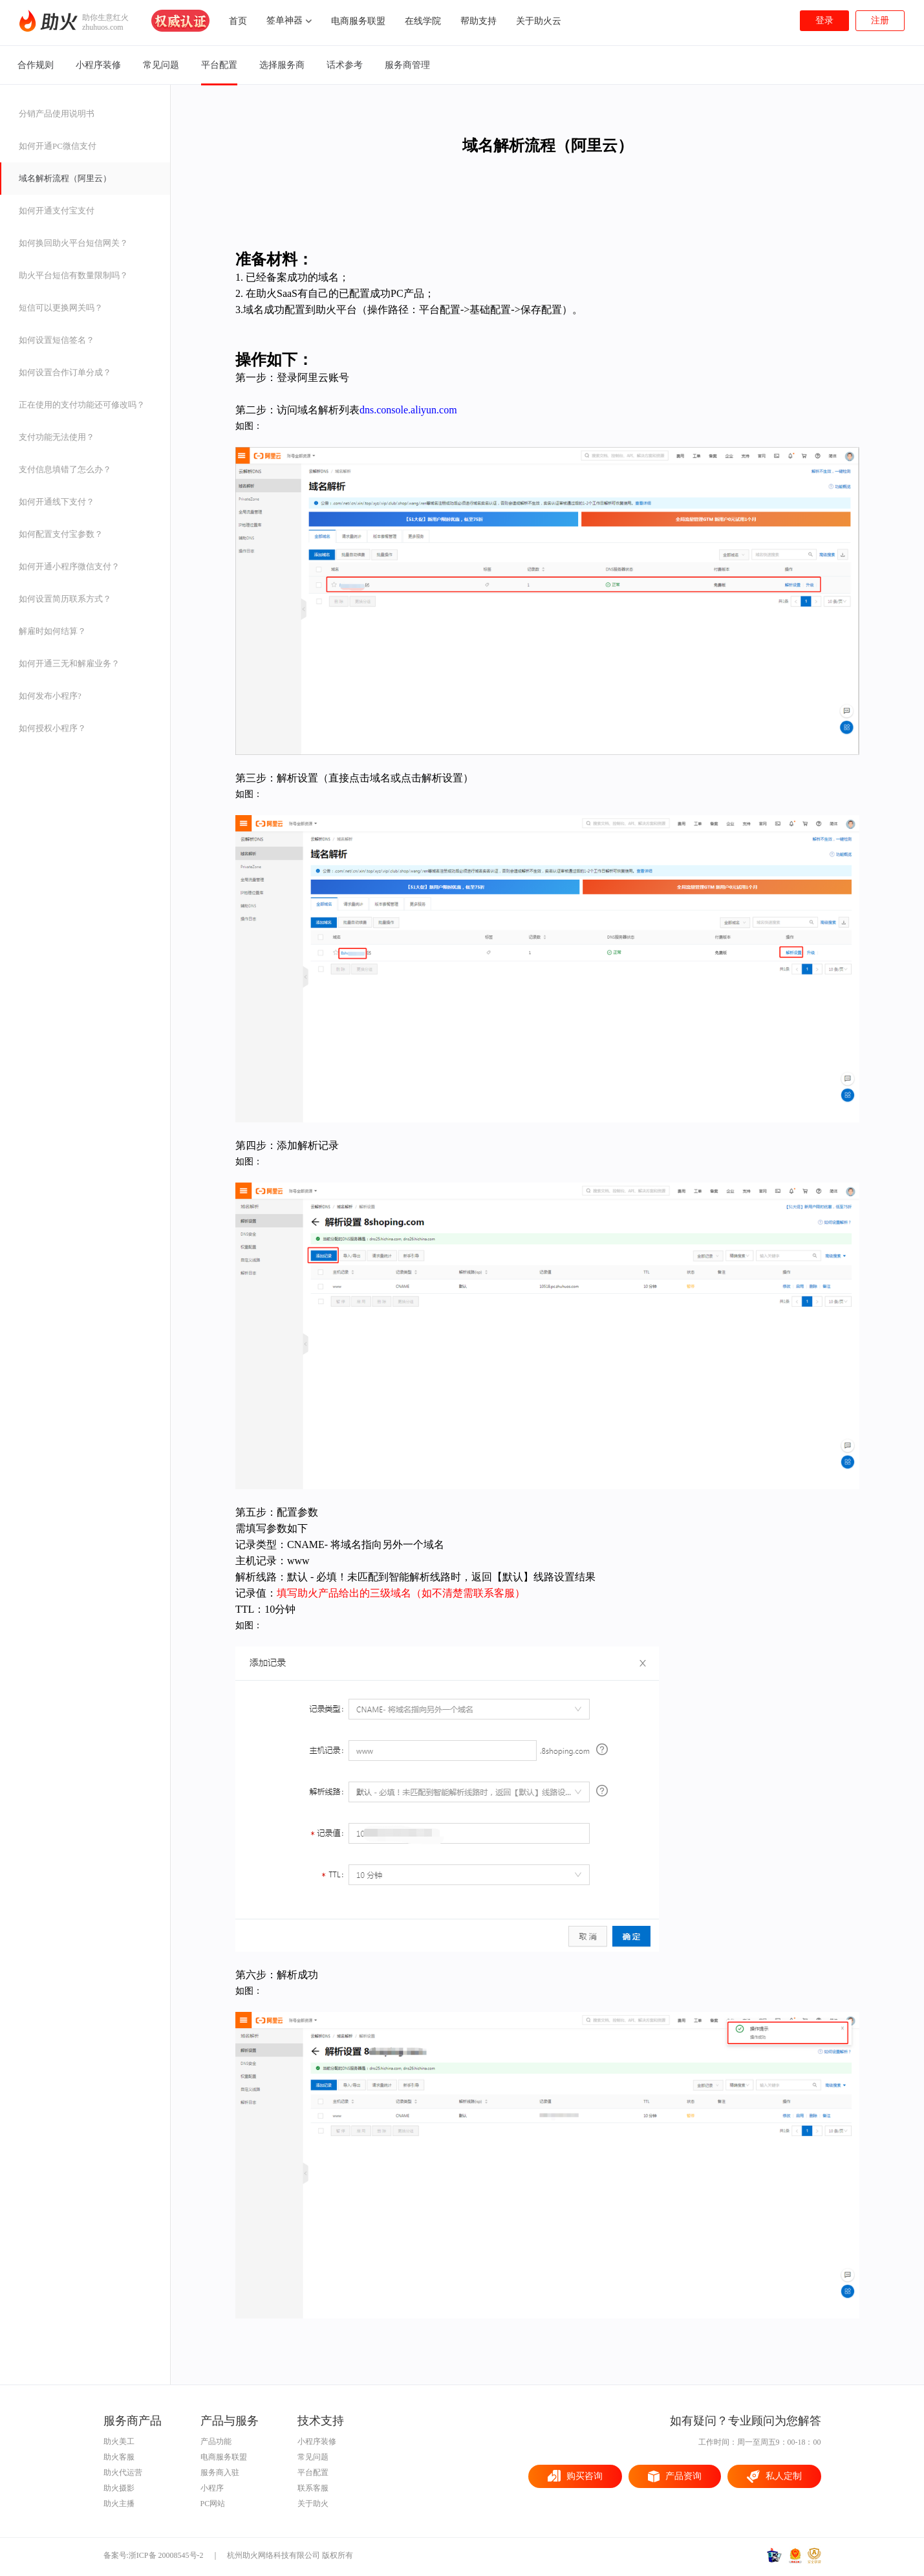 The image size is (924, 2576). I want to click on 正在使用的支付功能还可修改吗？, so click(82, 404).